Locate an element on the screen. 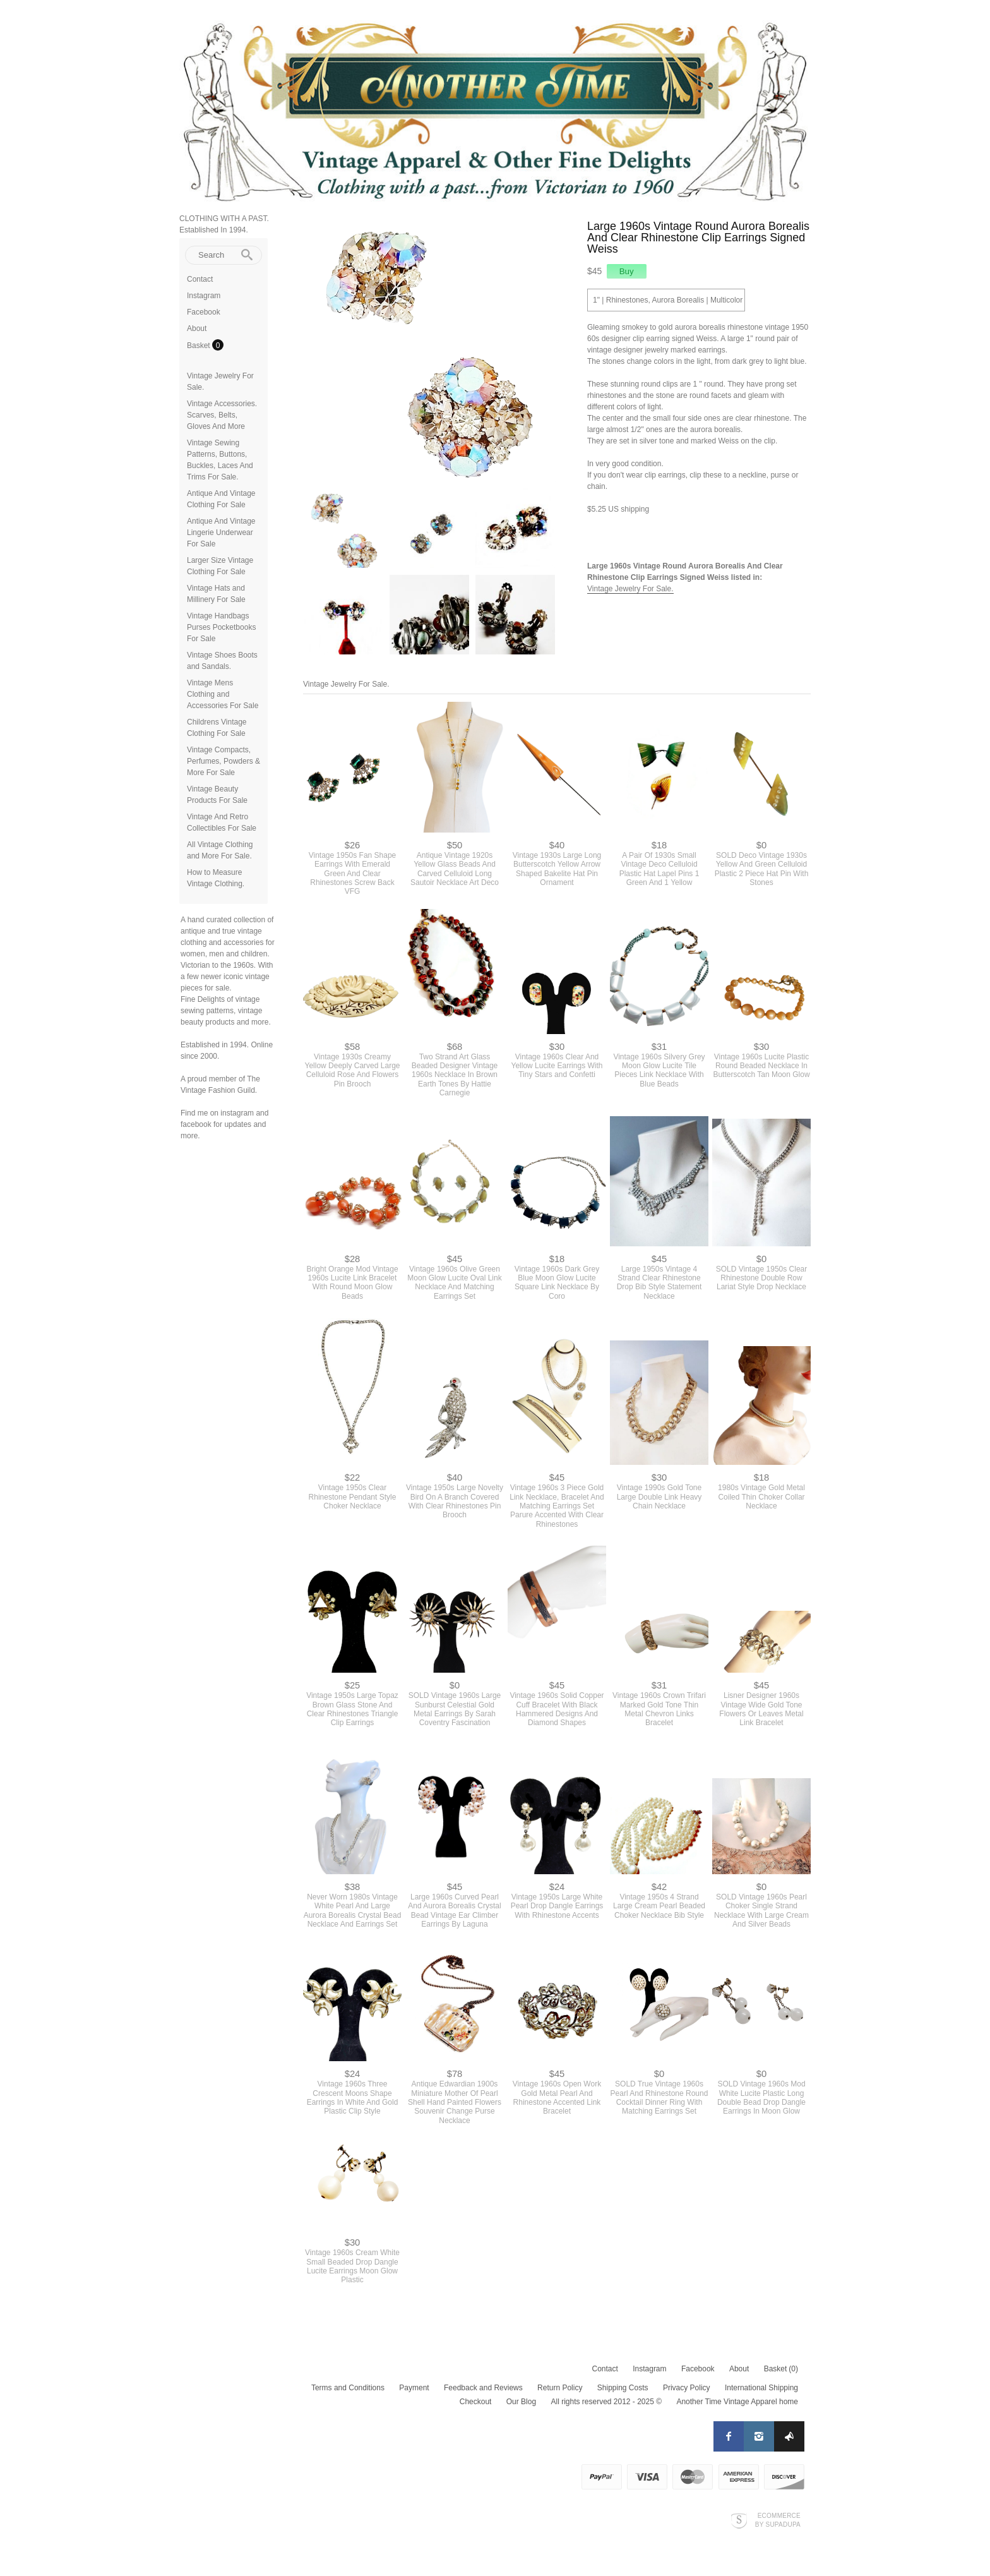 This screenshot has width=990, height=2576. Payment is located at coordinates (414, 2387).